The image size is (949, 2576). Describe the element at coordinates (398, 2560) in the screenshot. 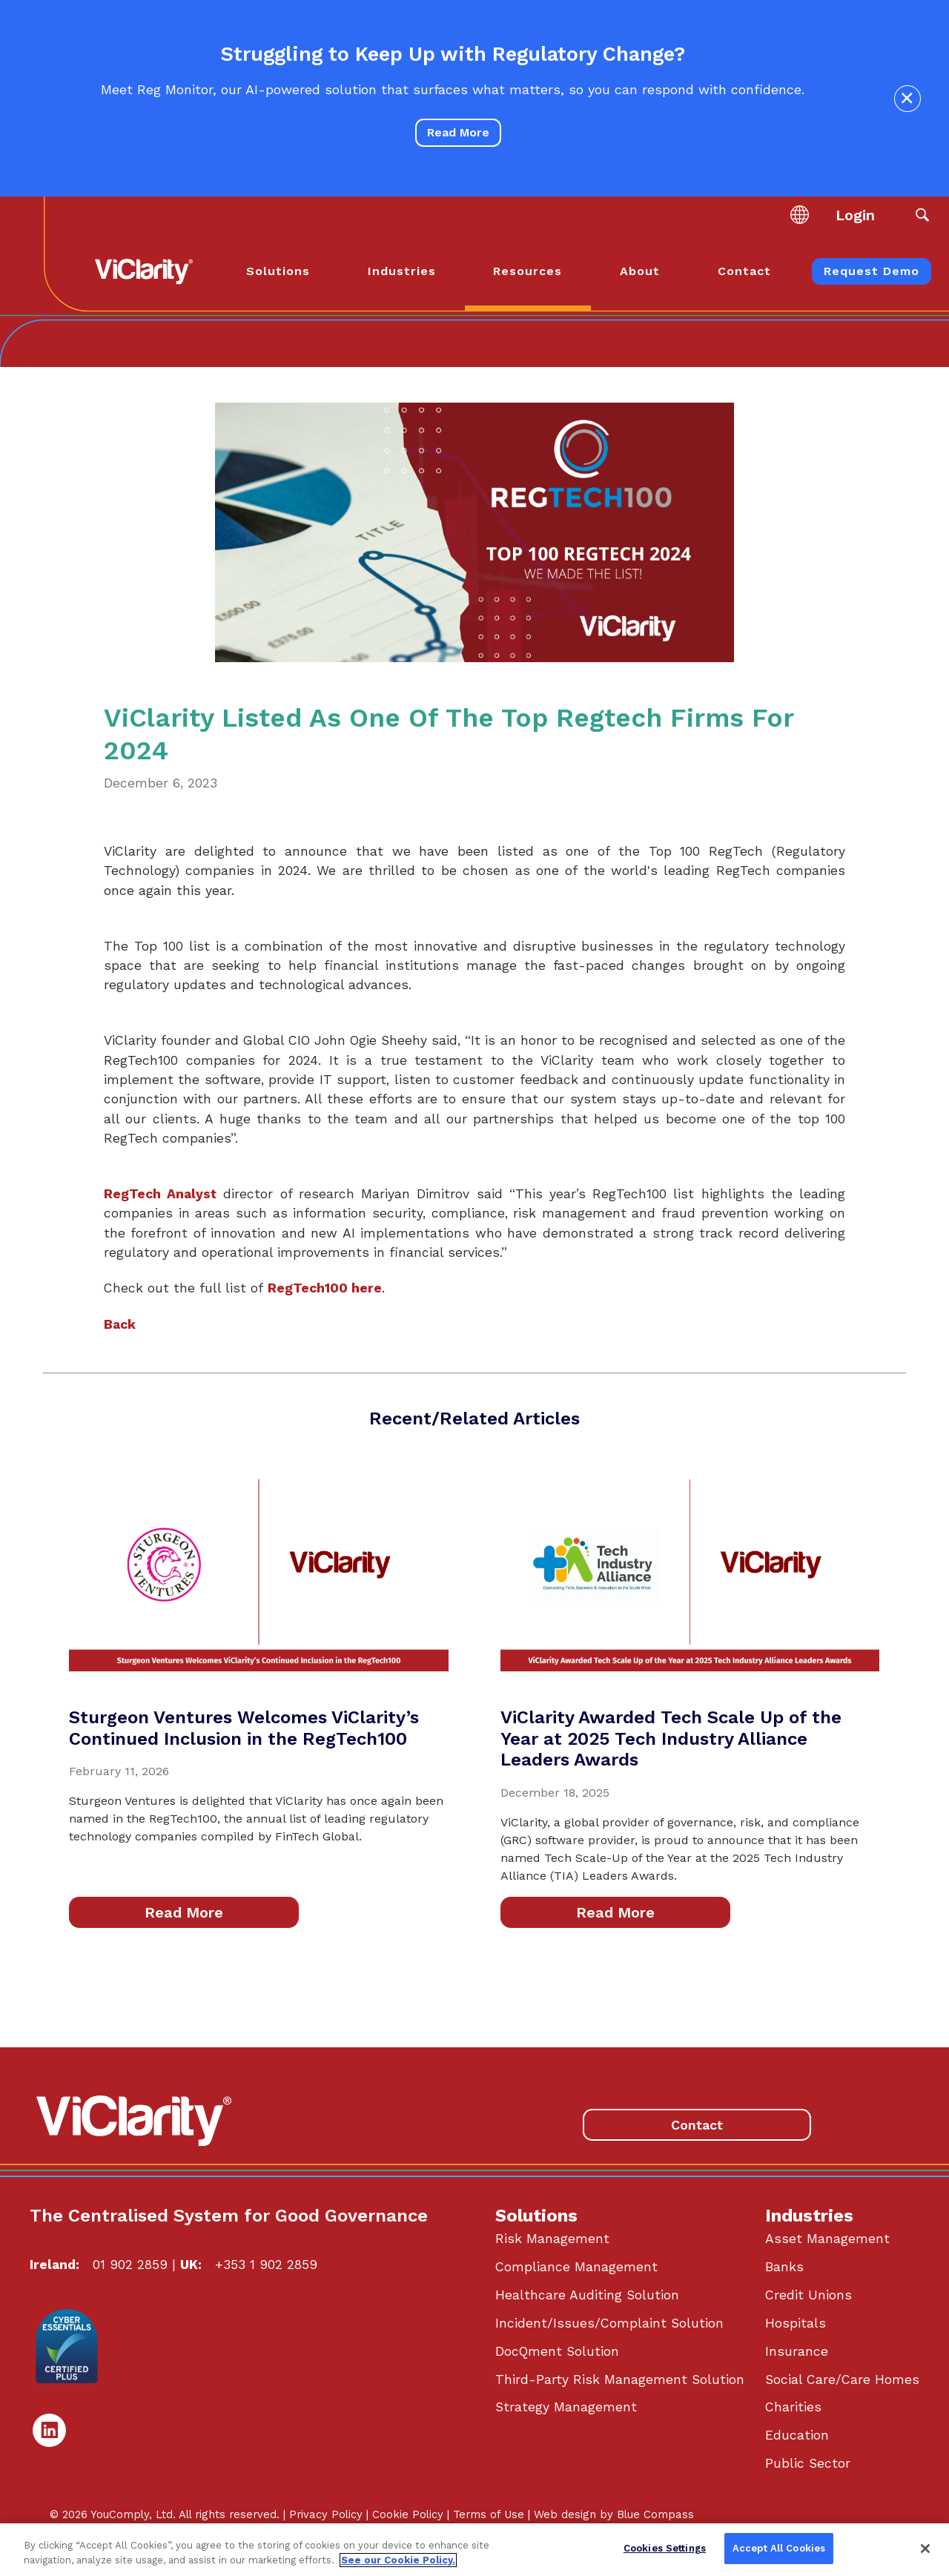

I see `See our Cookie Policy. [More information about your privacy, opens in a new tab]` at that location.